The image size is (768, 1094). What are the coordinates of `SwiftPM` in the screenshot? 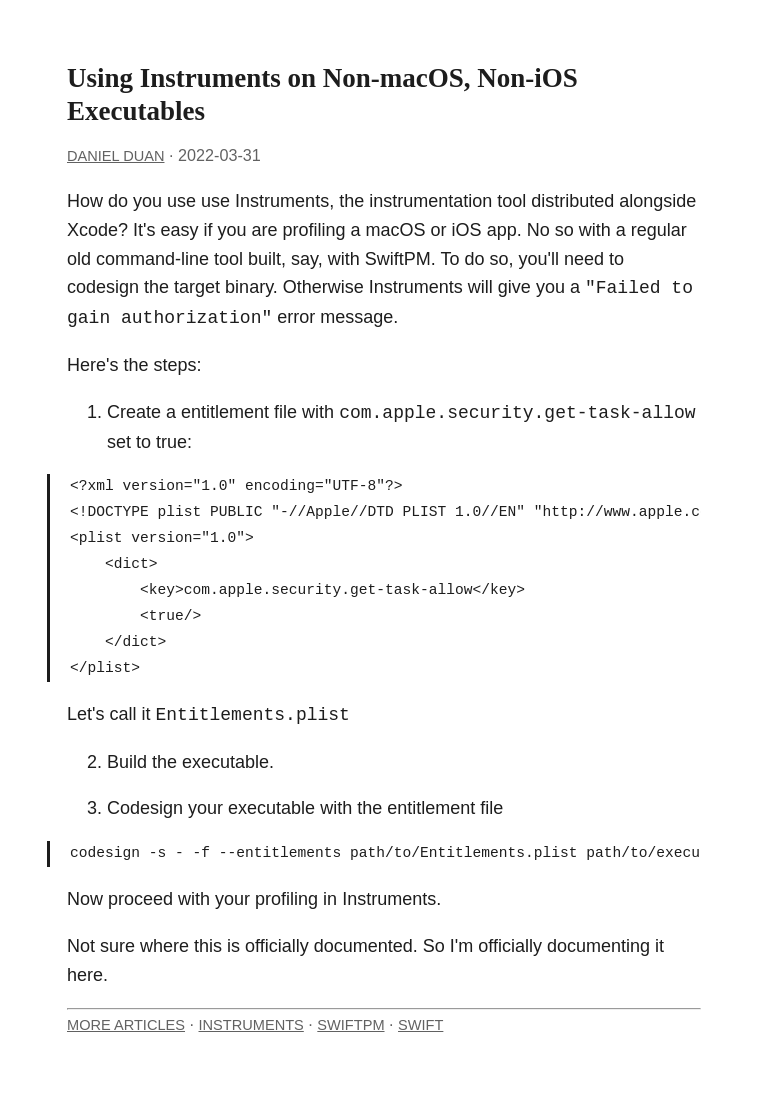 It's located at (350, 1025).